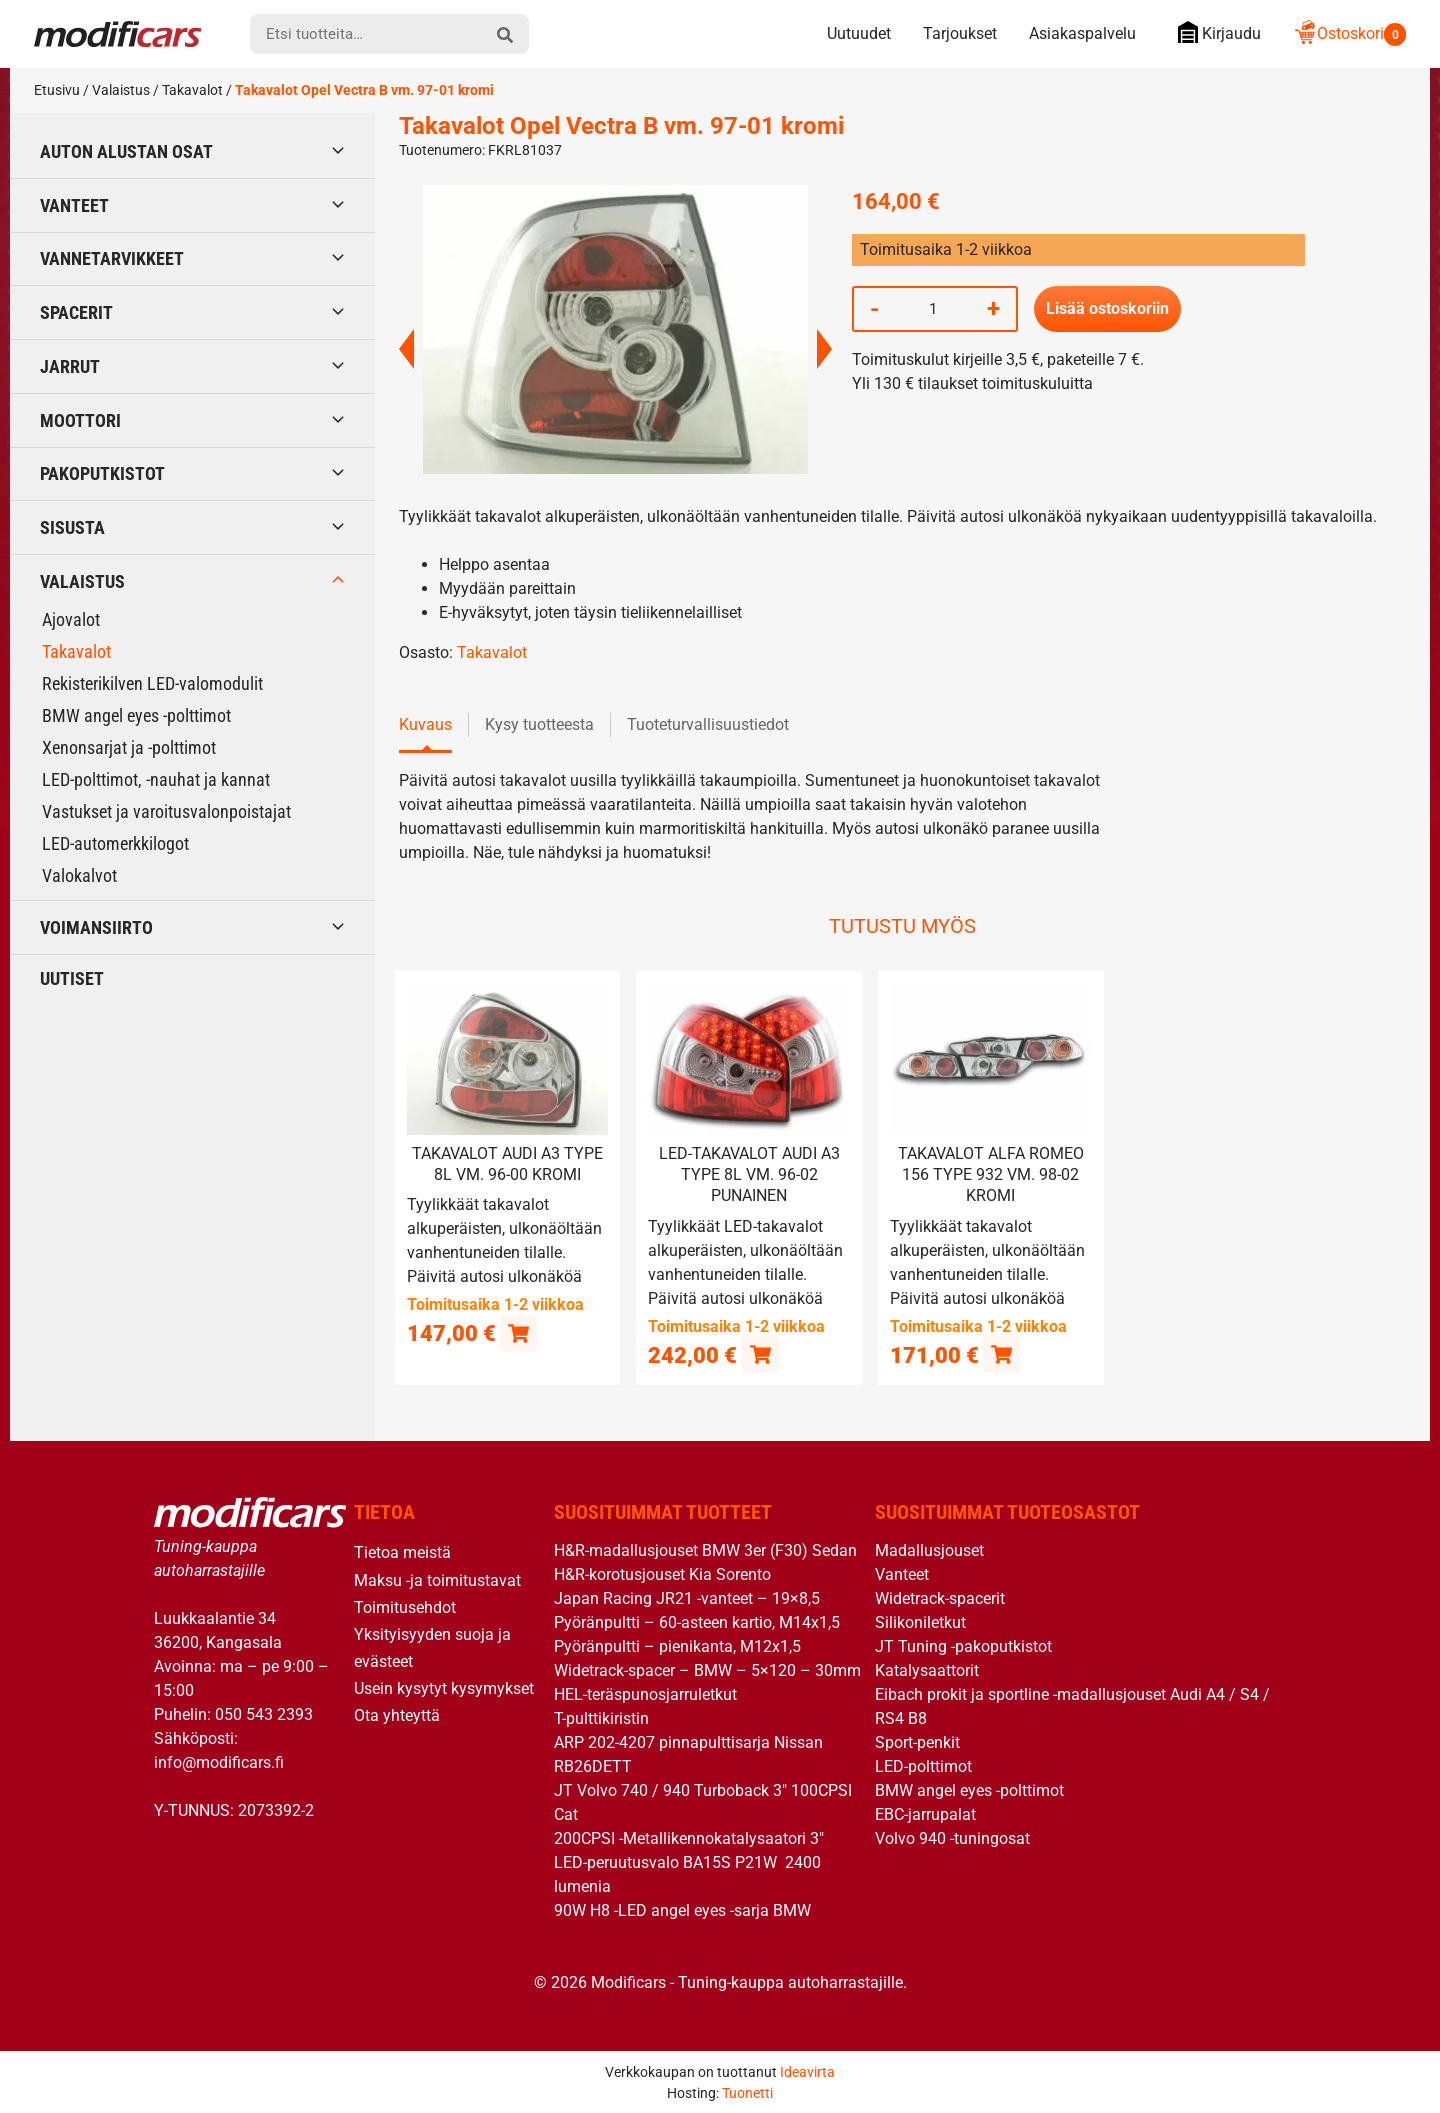  I want to click on LED-automerkkilogot, so click(115, 843).